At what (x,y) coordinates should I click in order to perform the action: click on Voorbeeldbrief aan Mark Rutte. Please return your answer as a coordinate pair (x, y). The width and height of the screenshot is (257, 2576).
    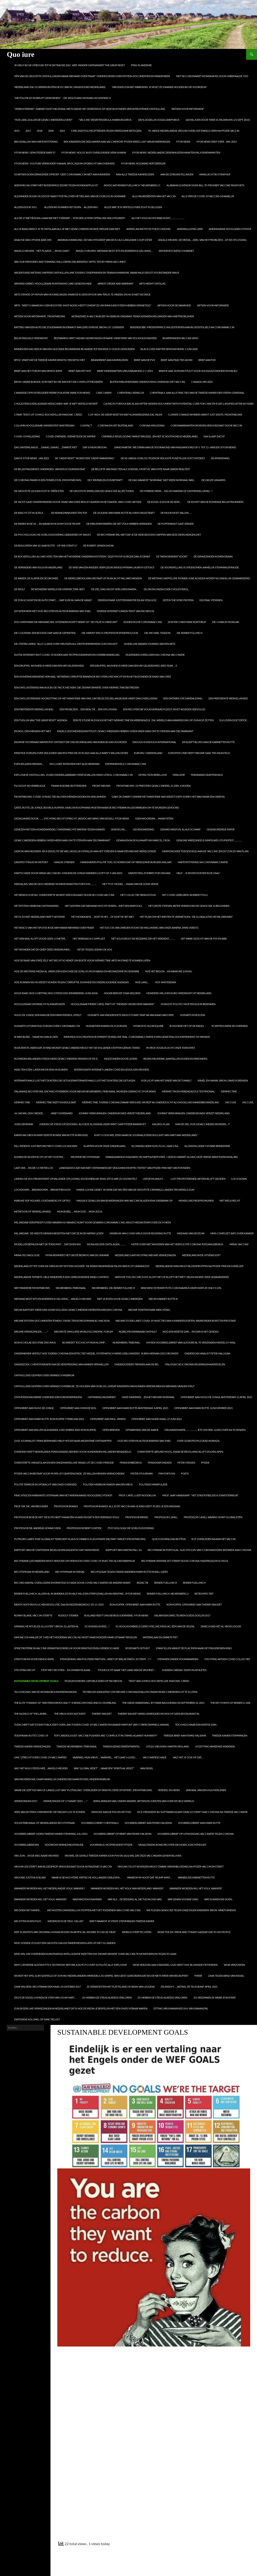
    Looking at the image, I should click on (199, 1822).